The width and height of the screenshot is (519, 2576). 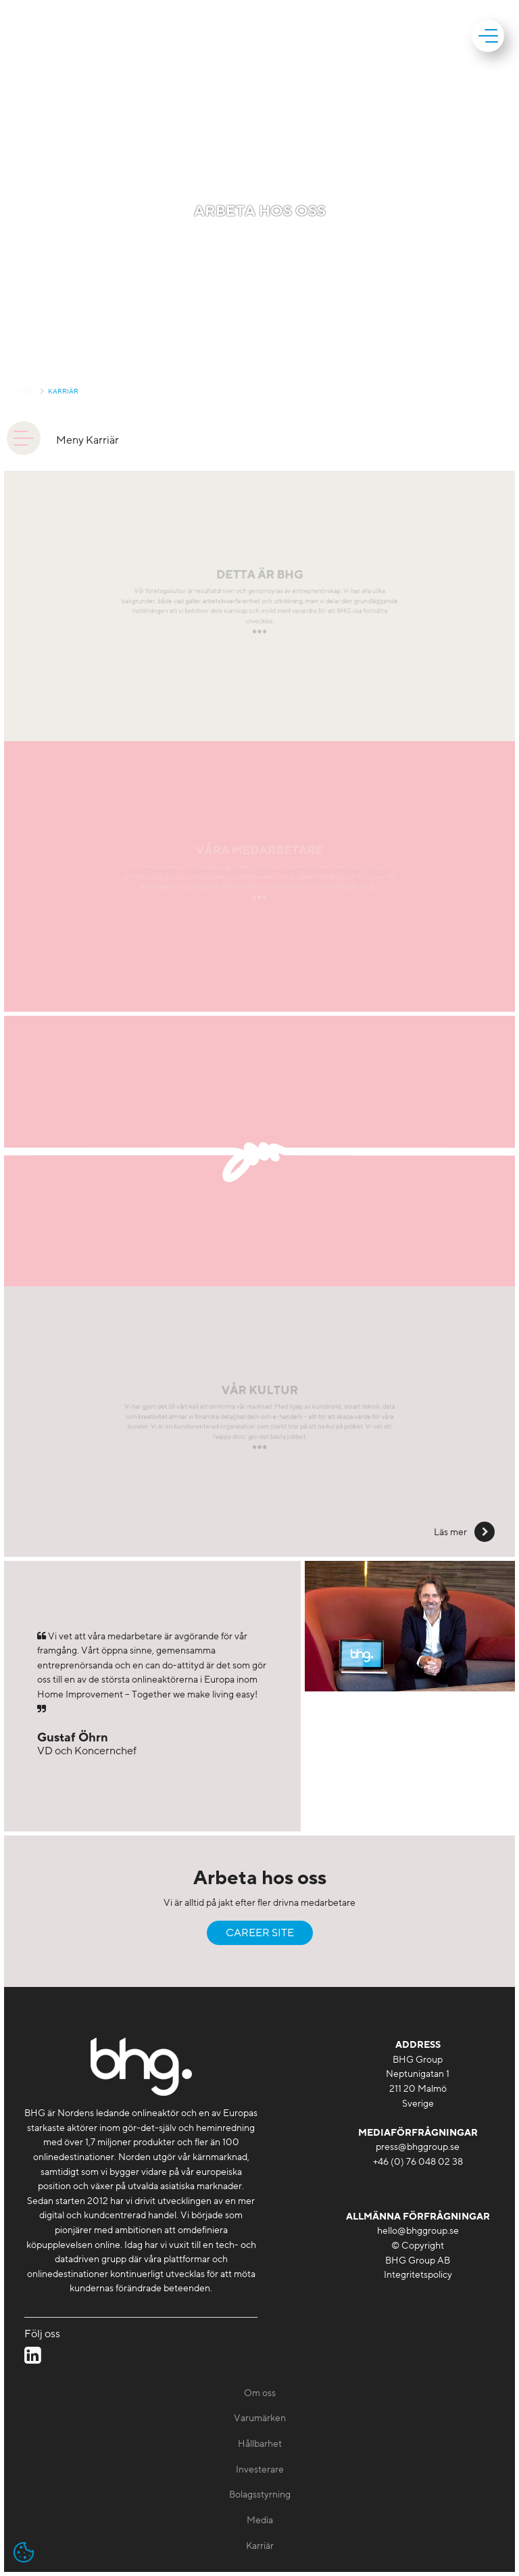 What do you see at coordinates (24, 2552) in the screenshot?
I see `[Open cookie settings]` at bounding box center [24, 2552].